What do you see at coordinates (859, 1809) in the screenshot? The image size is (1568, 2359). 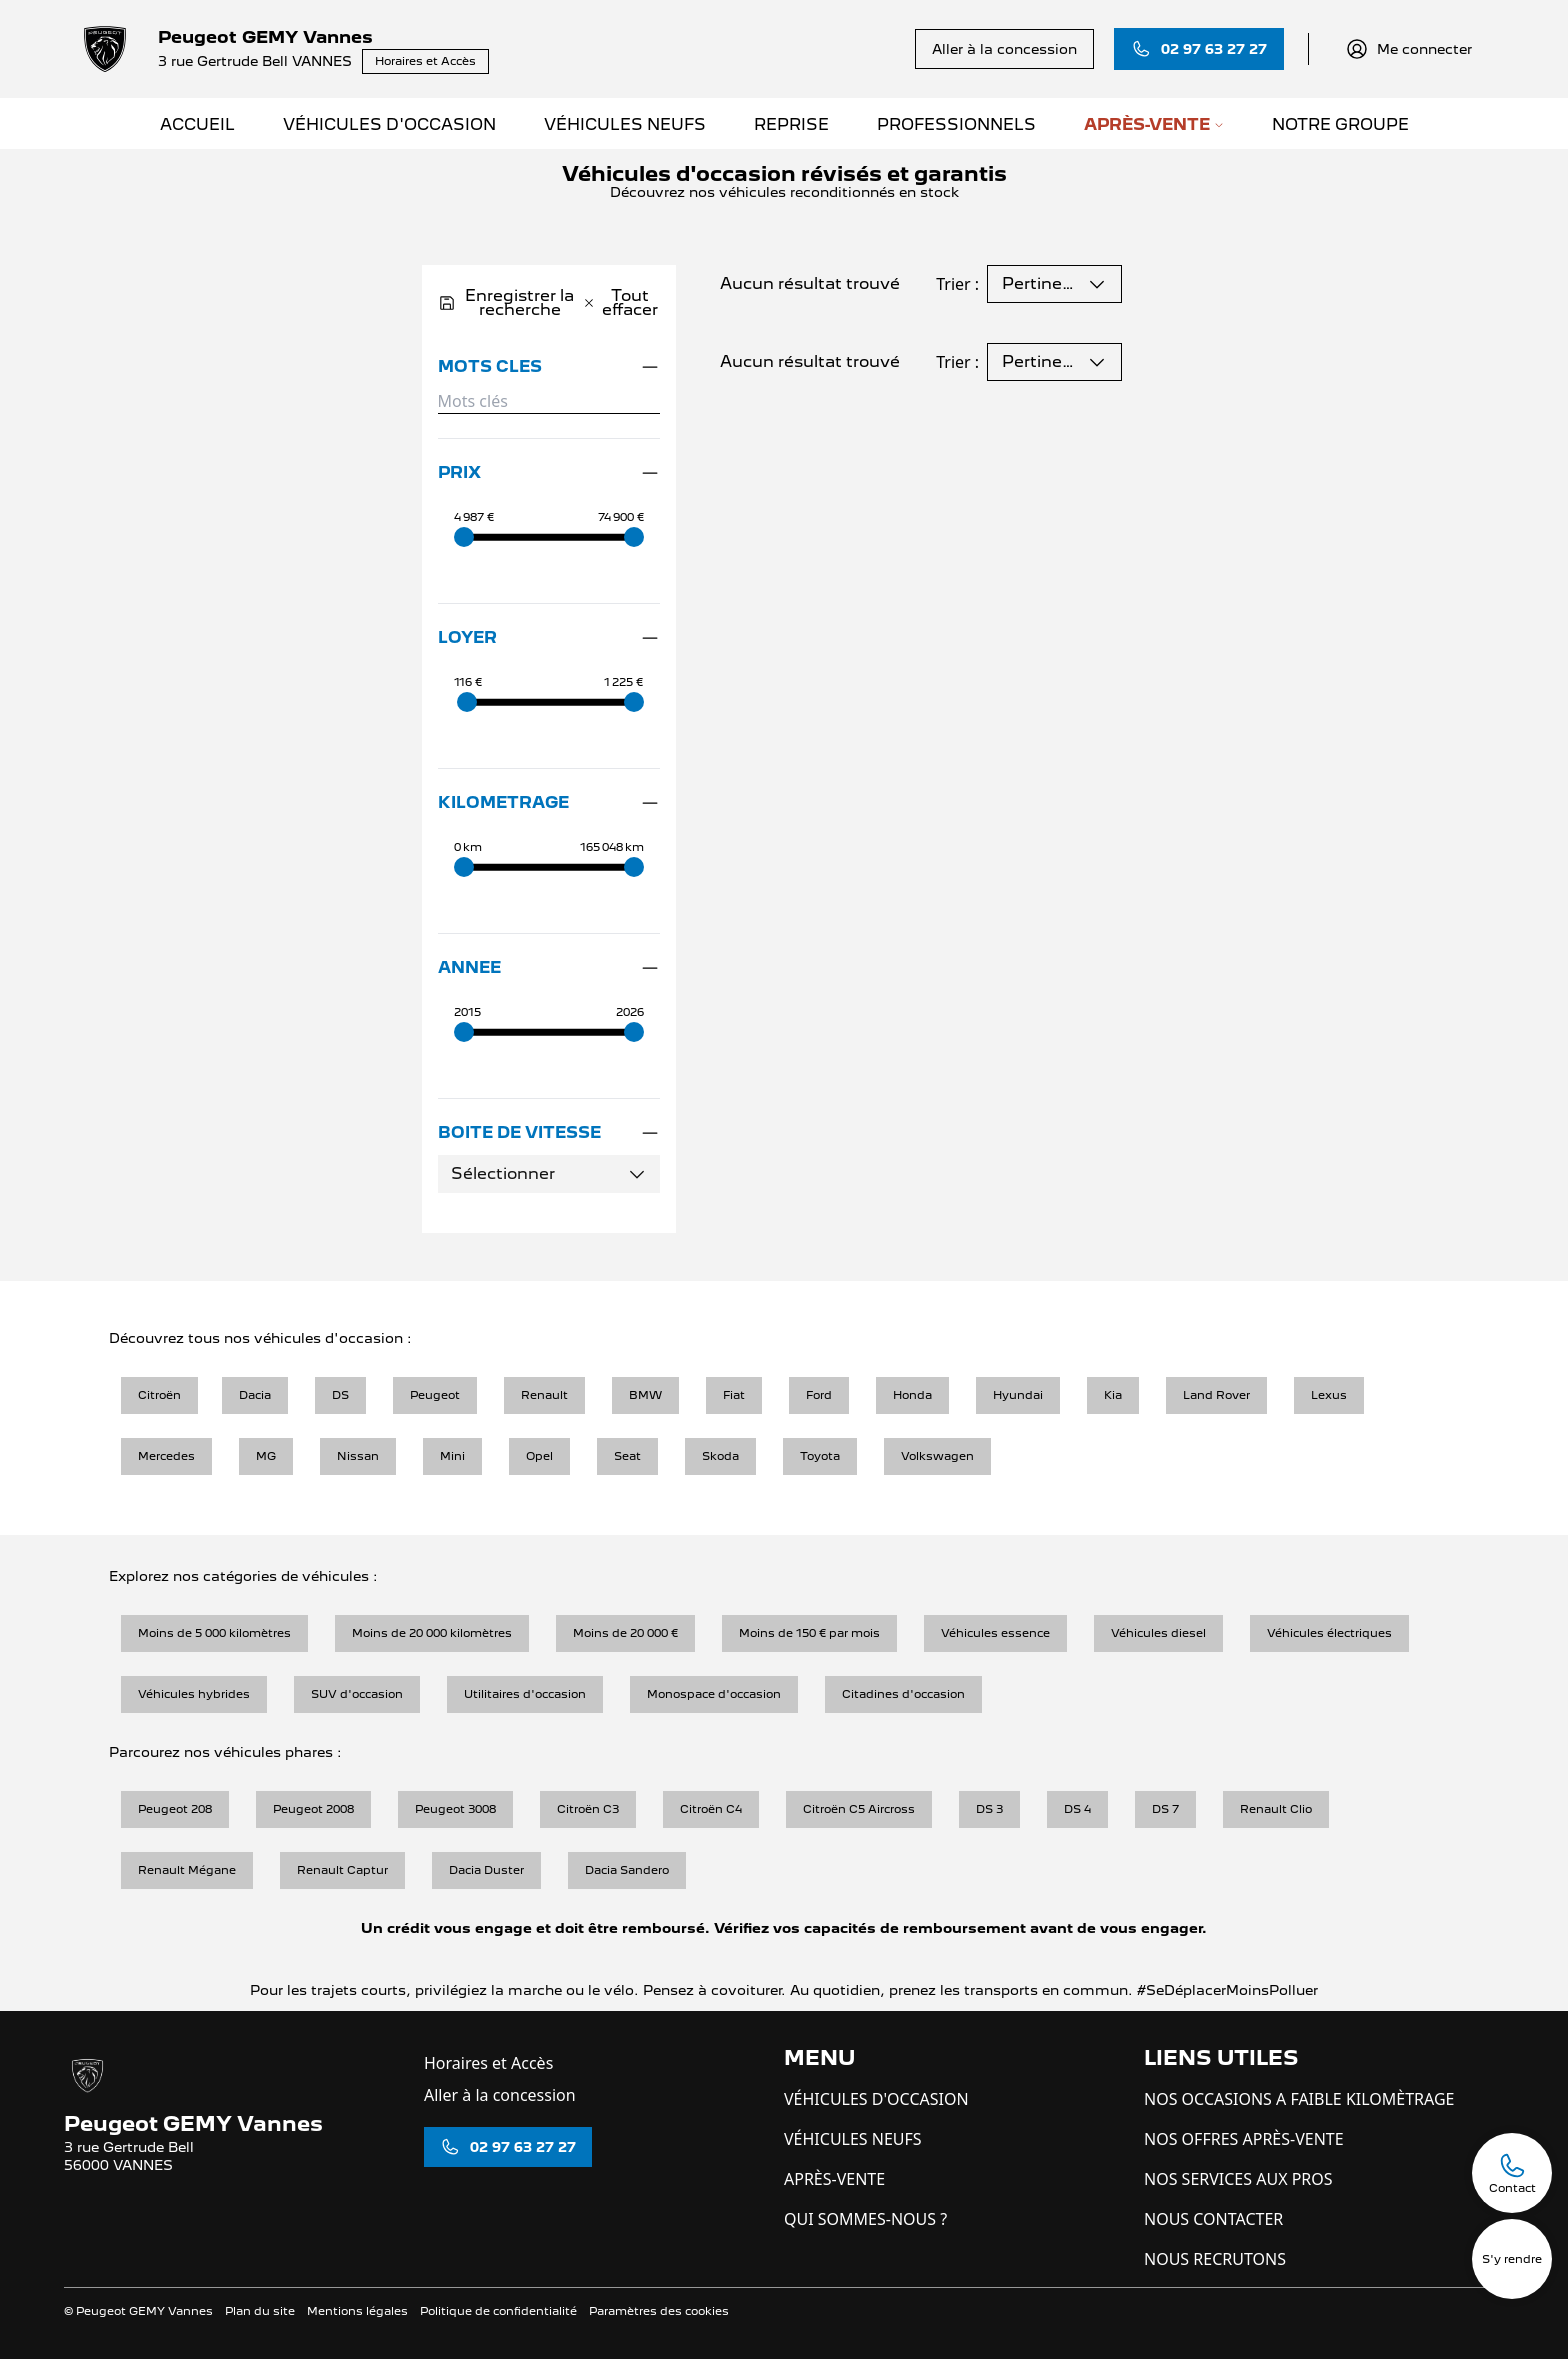 I see `Citroën C5 Aircross` at bounding box center [859, 1809].